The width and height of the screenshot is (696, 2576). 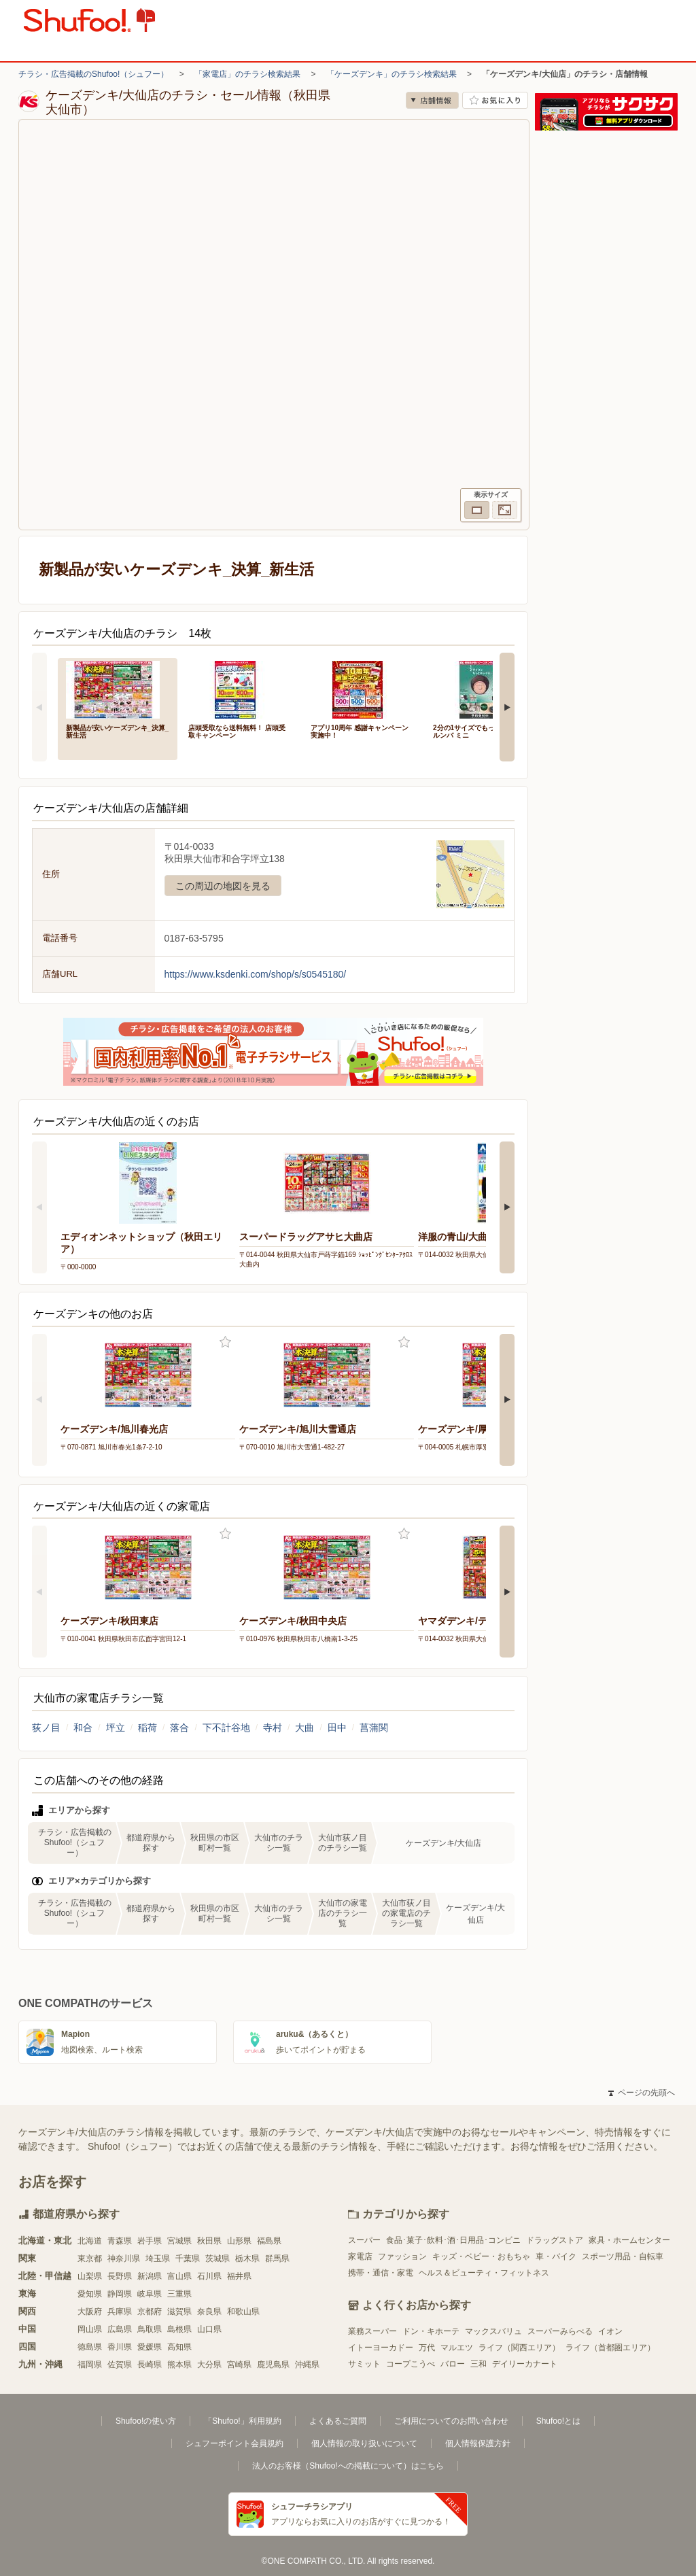 What do you see at coordinates (179, 2276) in the screenshot?
I see `富山県` at bounding box center [179, 2276].